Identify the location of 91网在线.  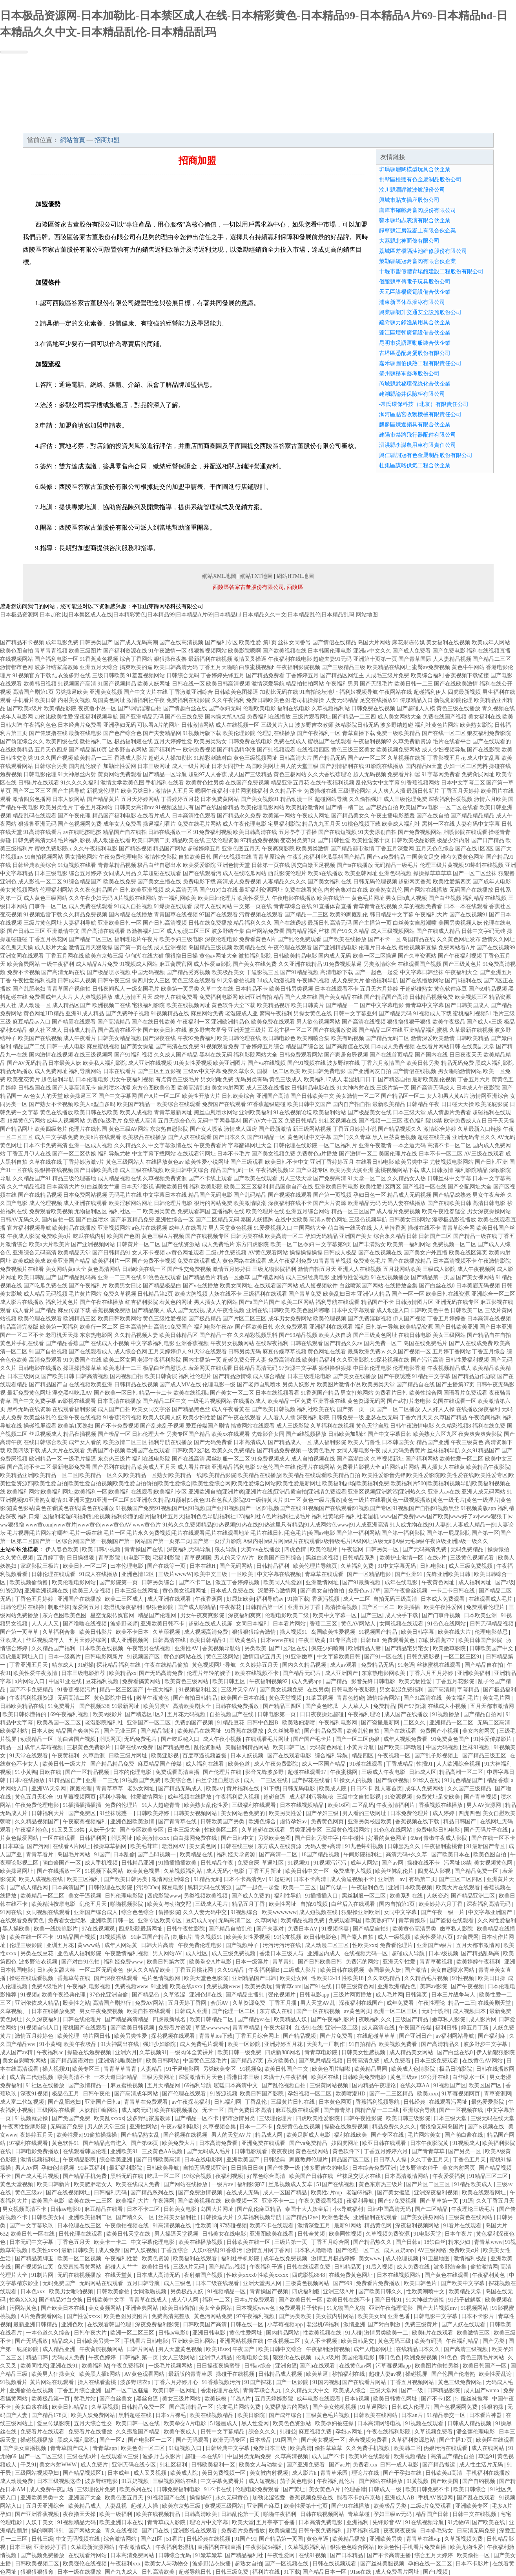
(12, 1912).